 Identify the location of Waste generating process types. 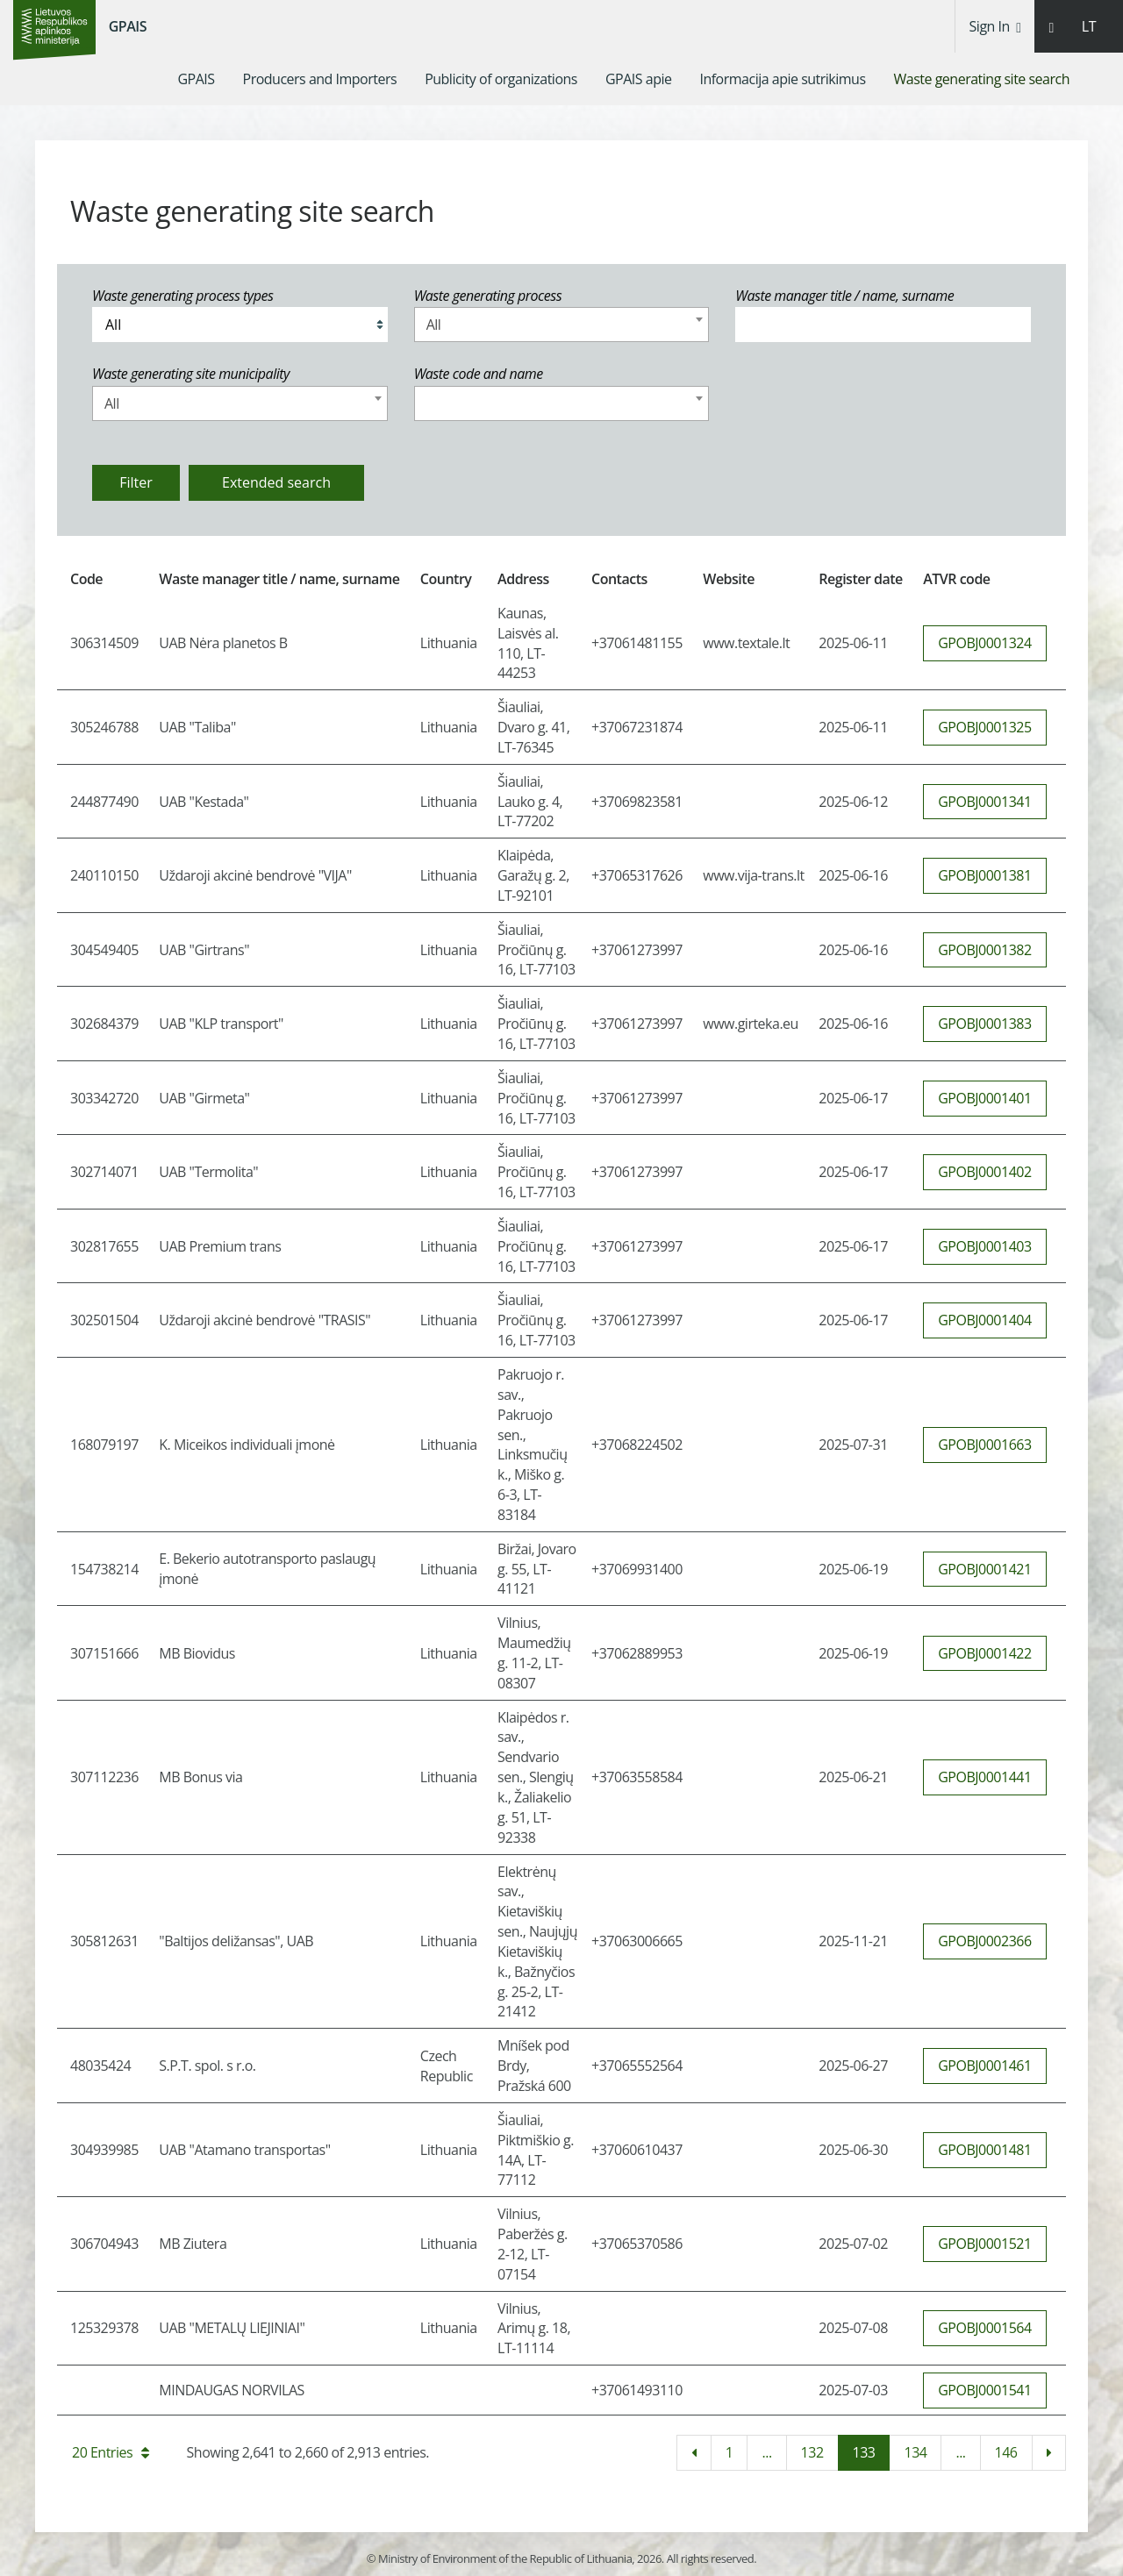
(182, 295).